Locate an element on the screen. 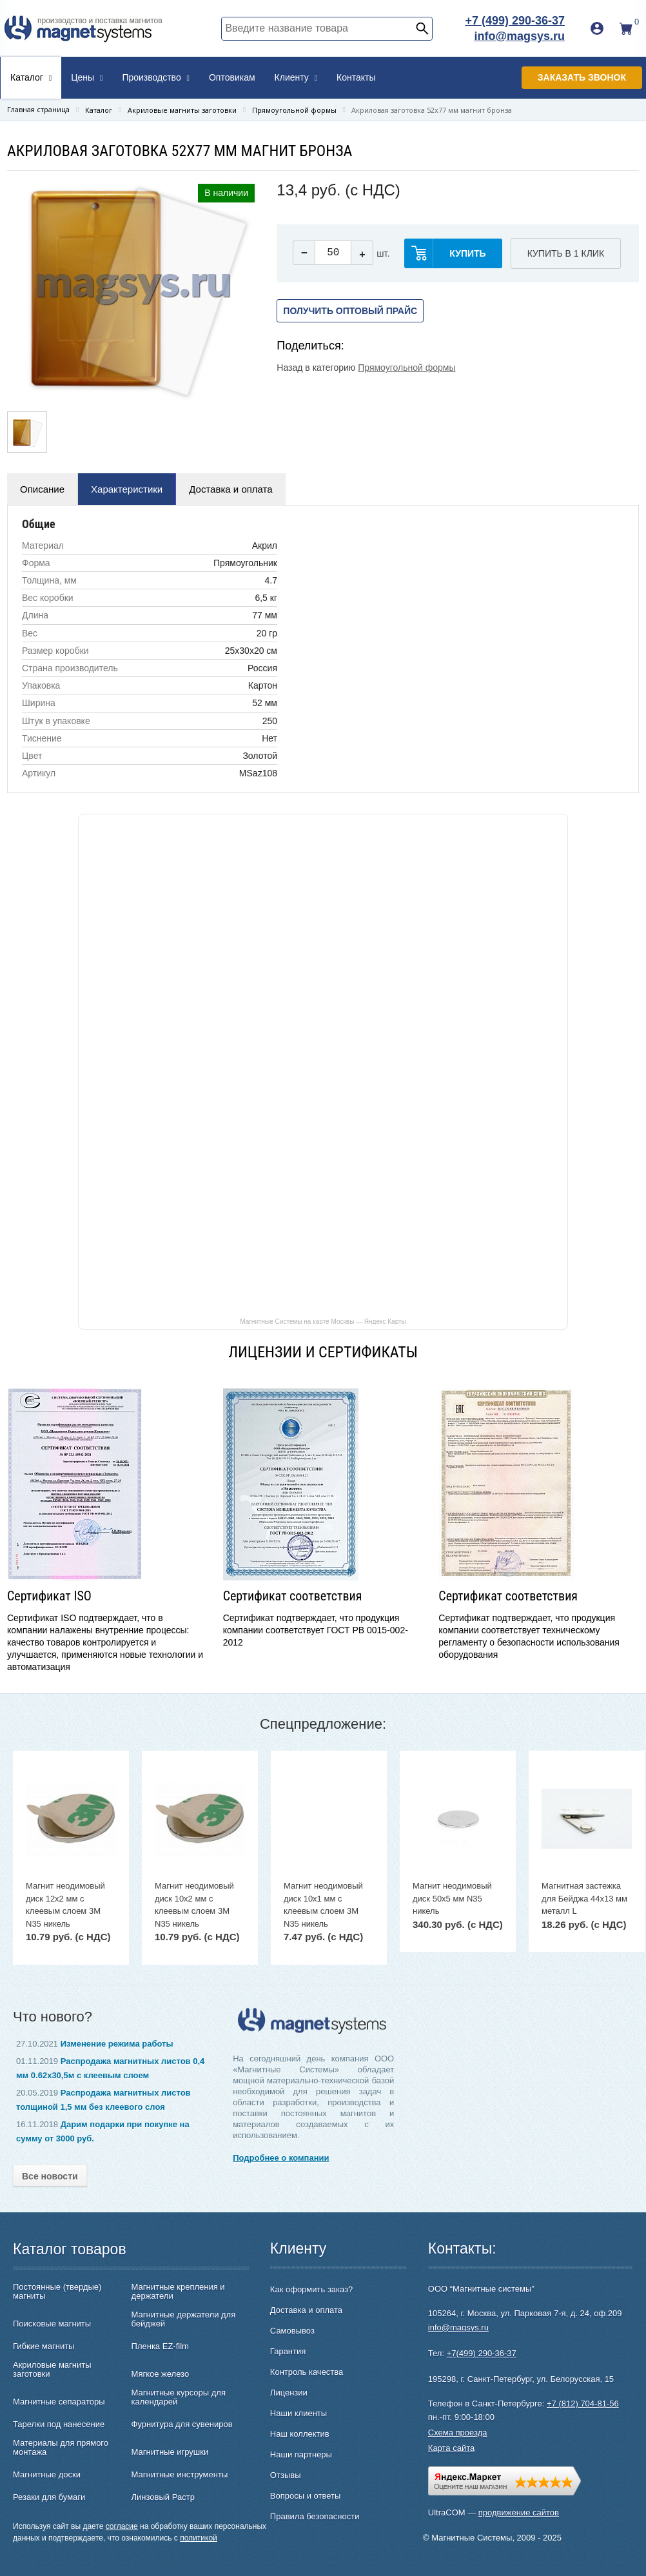 This screenshot has width=646, height=2576. Магнитные игрушки is located at coordinates (170, 2452).